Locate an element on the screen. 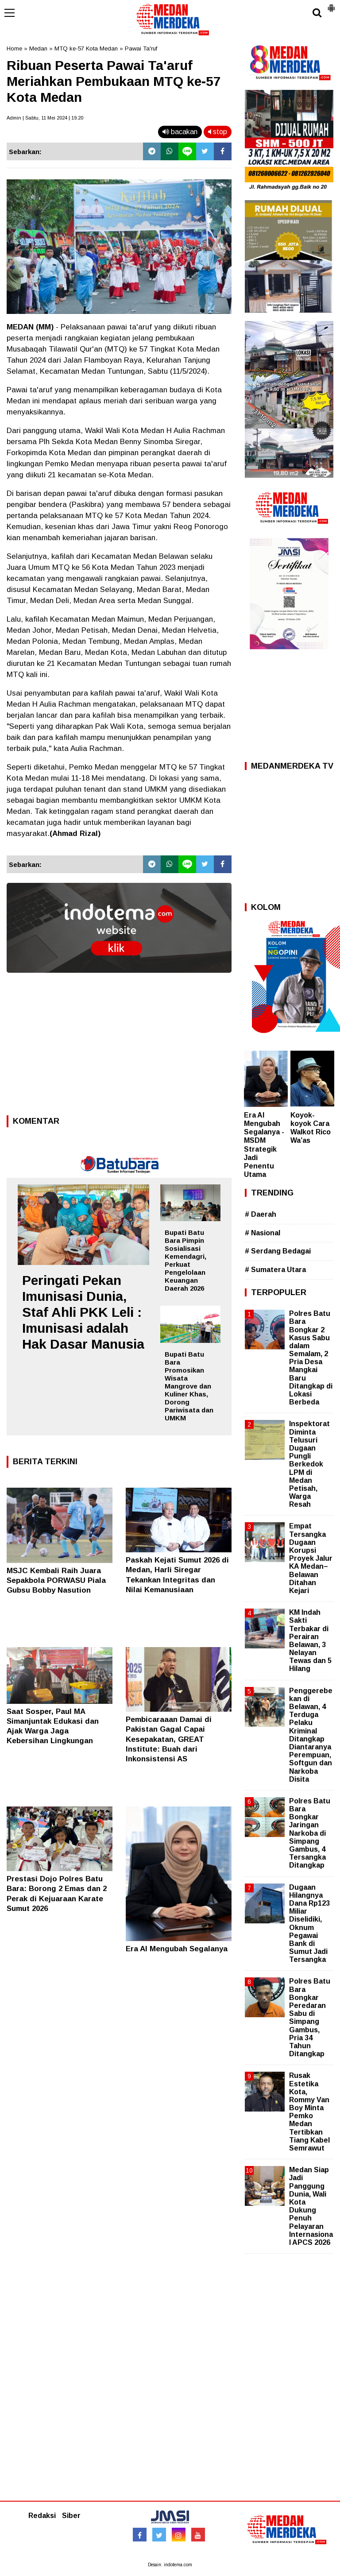  # Nasional is located at coordinates (262, 1233).